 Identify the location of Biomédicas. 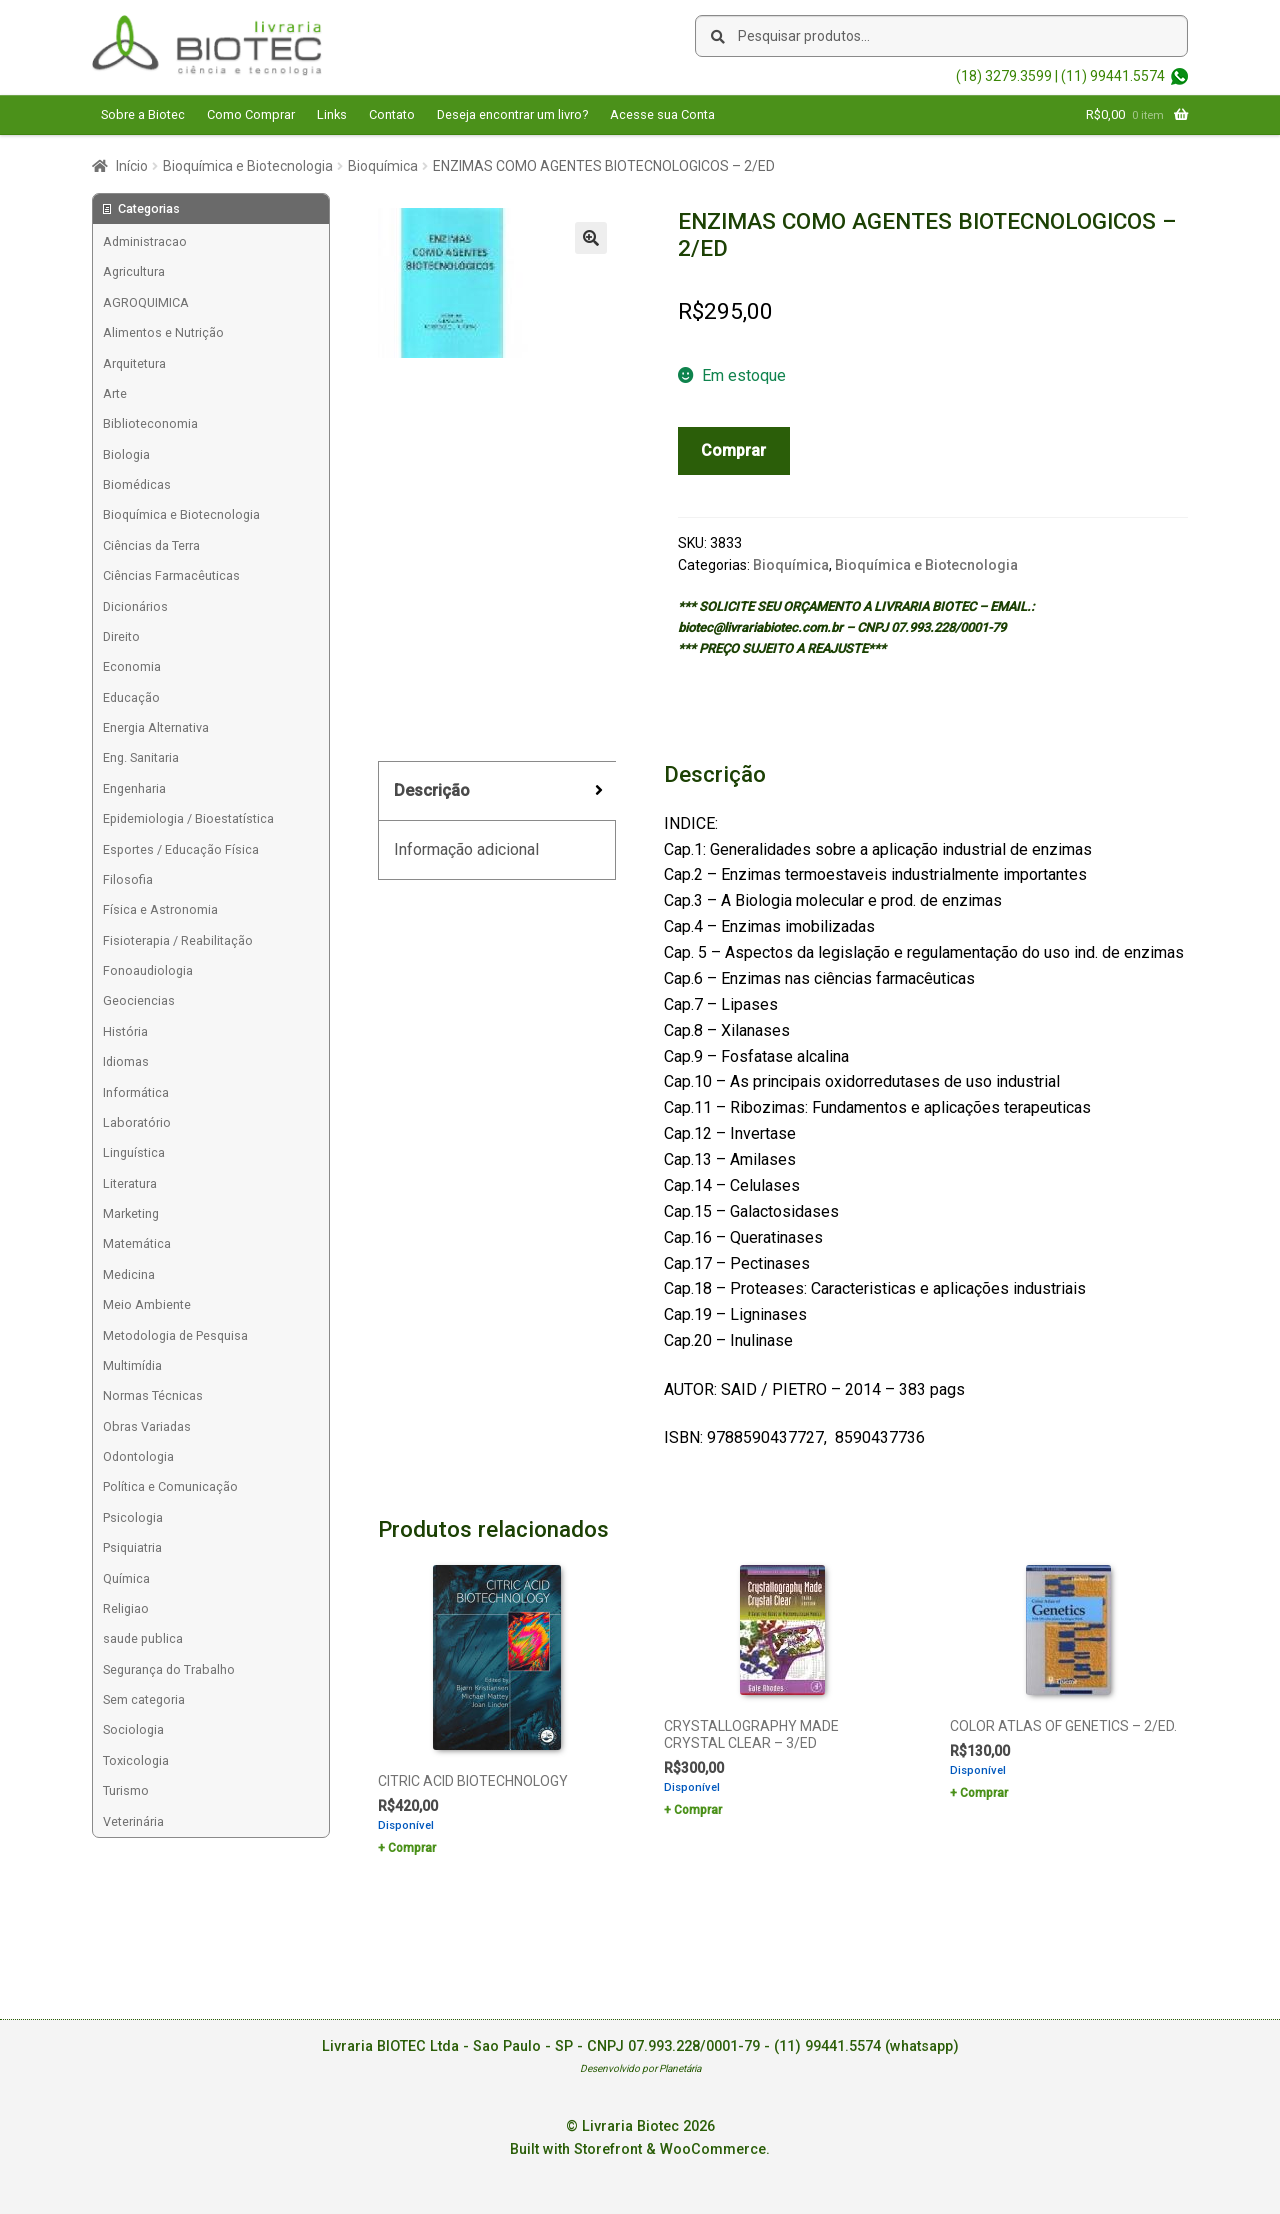
(137, 484).